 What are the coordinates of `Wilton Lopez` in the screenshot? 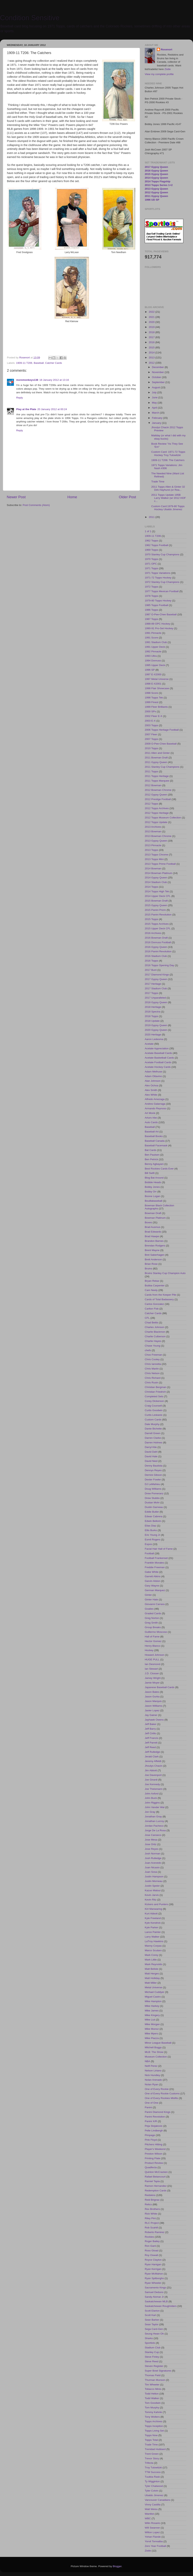 It's located at (152, 2532).